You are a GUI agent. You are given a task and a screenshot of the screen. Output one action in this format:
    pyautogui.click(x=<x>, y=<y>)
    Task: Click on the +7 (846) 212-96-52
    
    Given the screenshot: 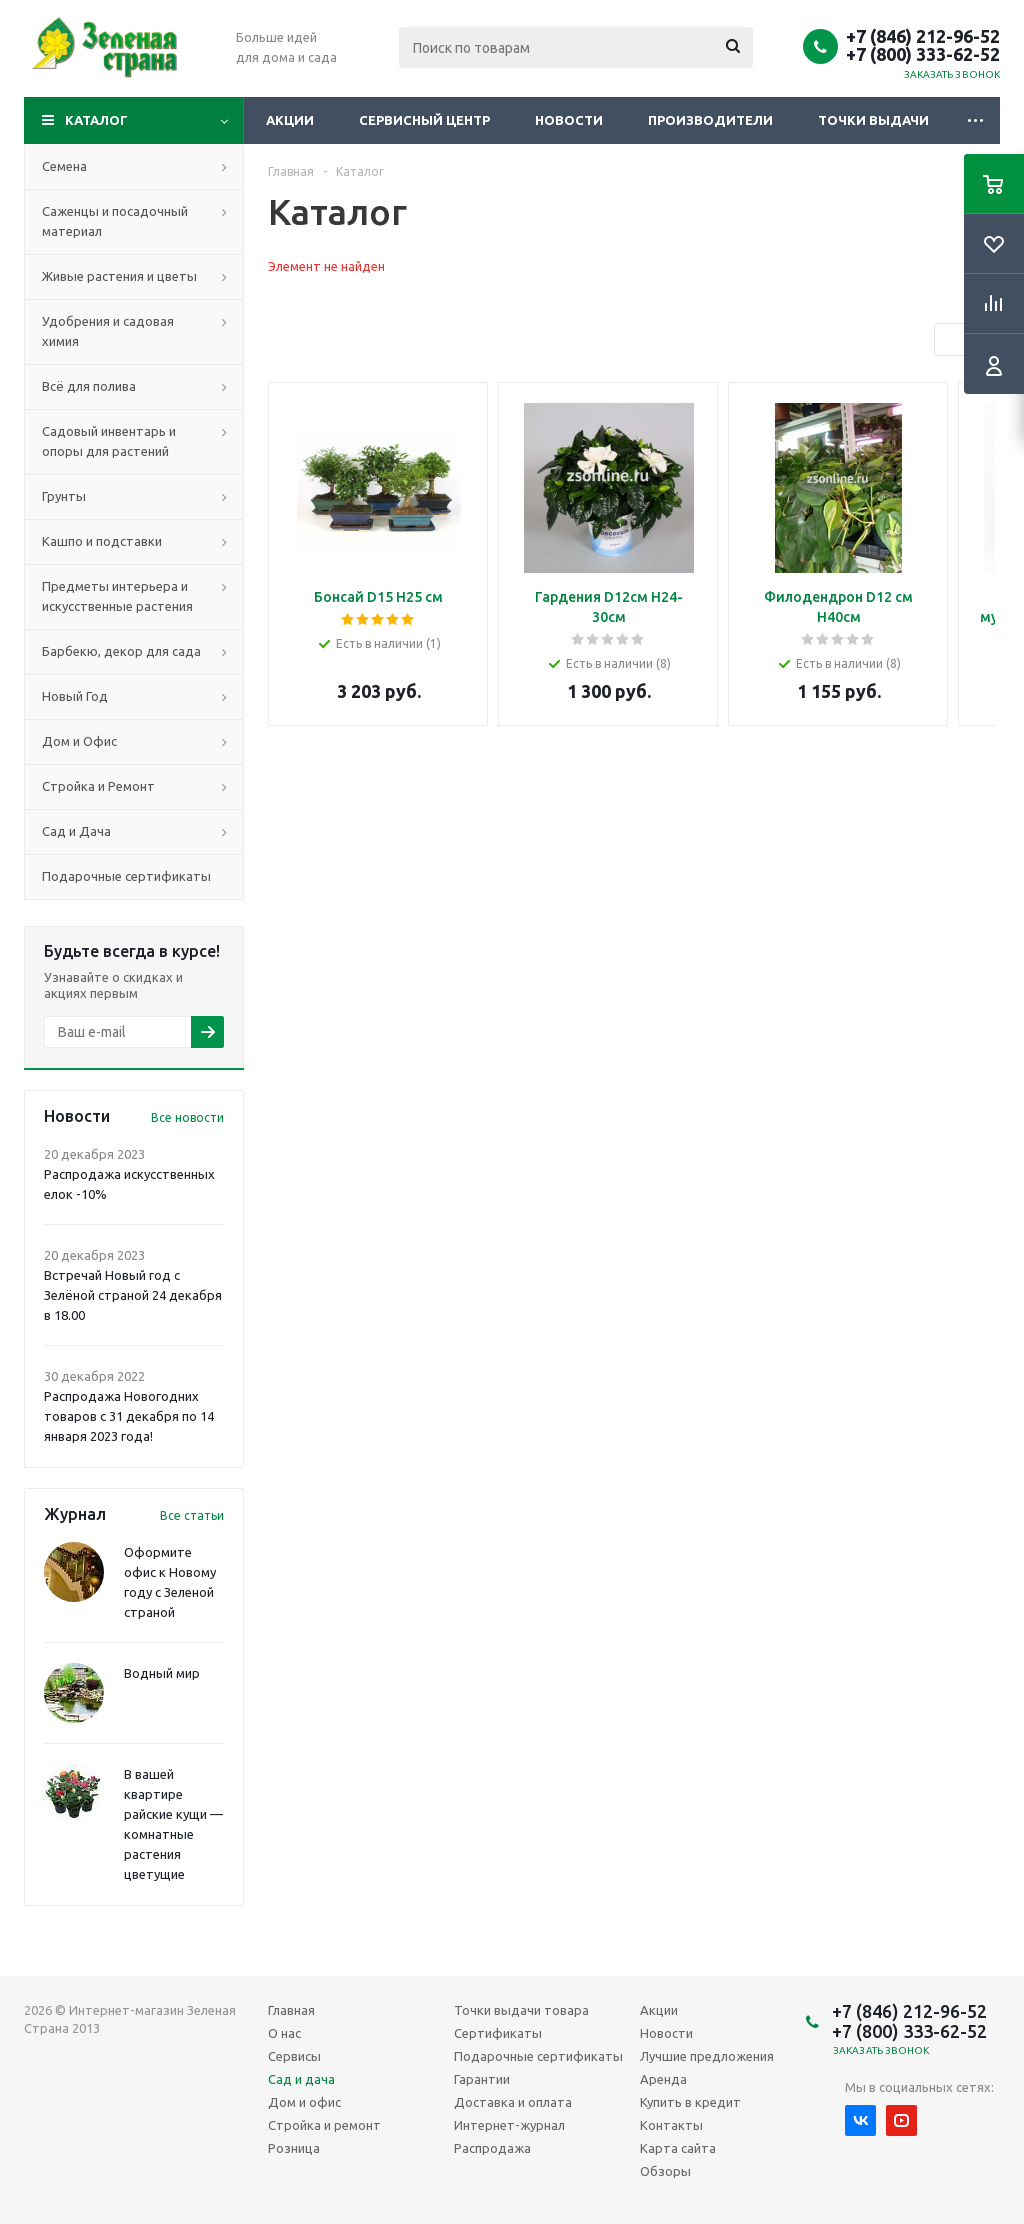 What is the action you would take?
    pyautogui.click(x=923, y=36)
    